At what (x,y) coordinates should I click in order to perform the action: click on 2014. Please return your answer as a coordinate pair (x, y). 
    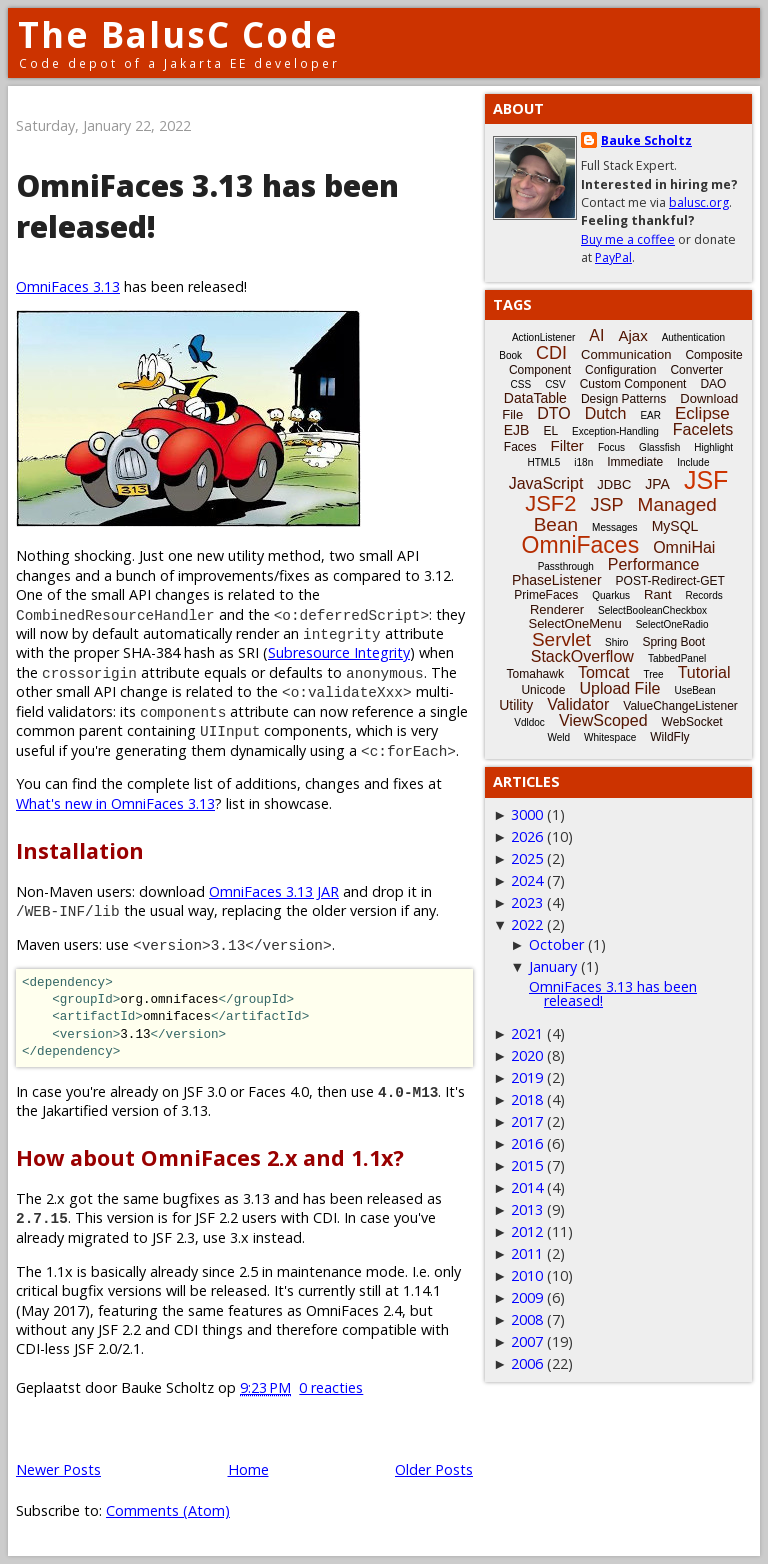
    Looking at the image, I should click on (527, 1187).